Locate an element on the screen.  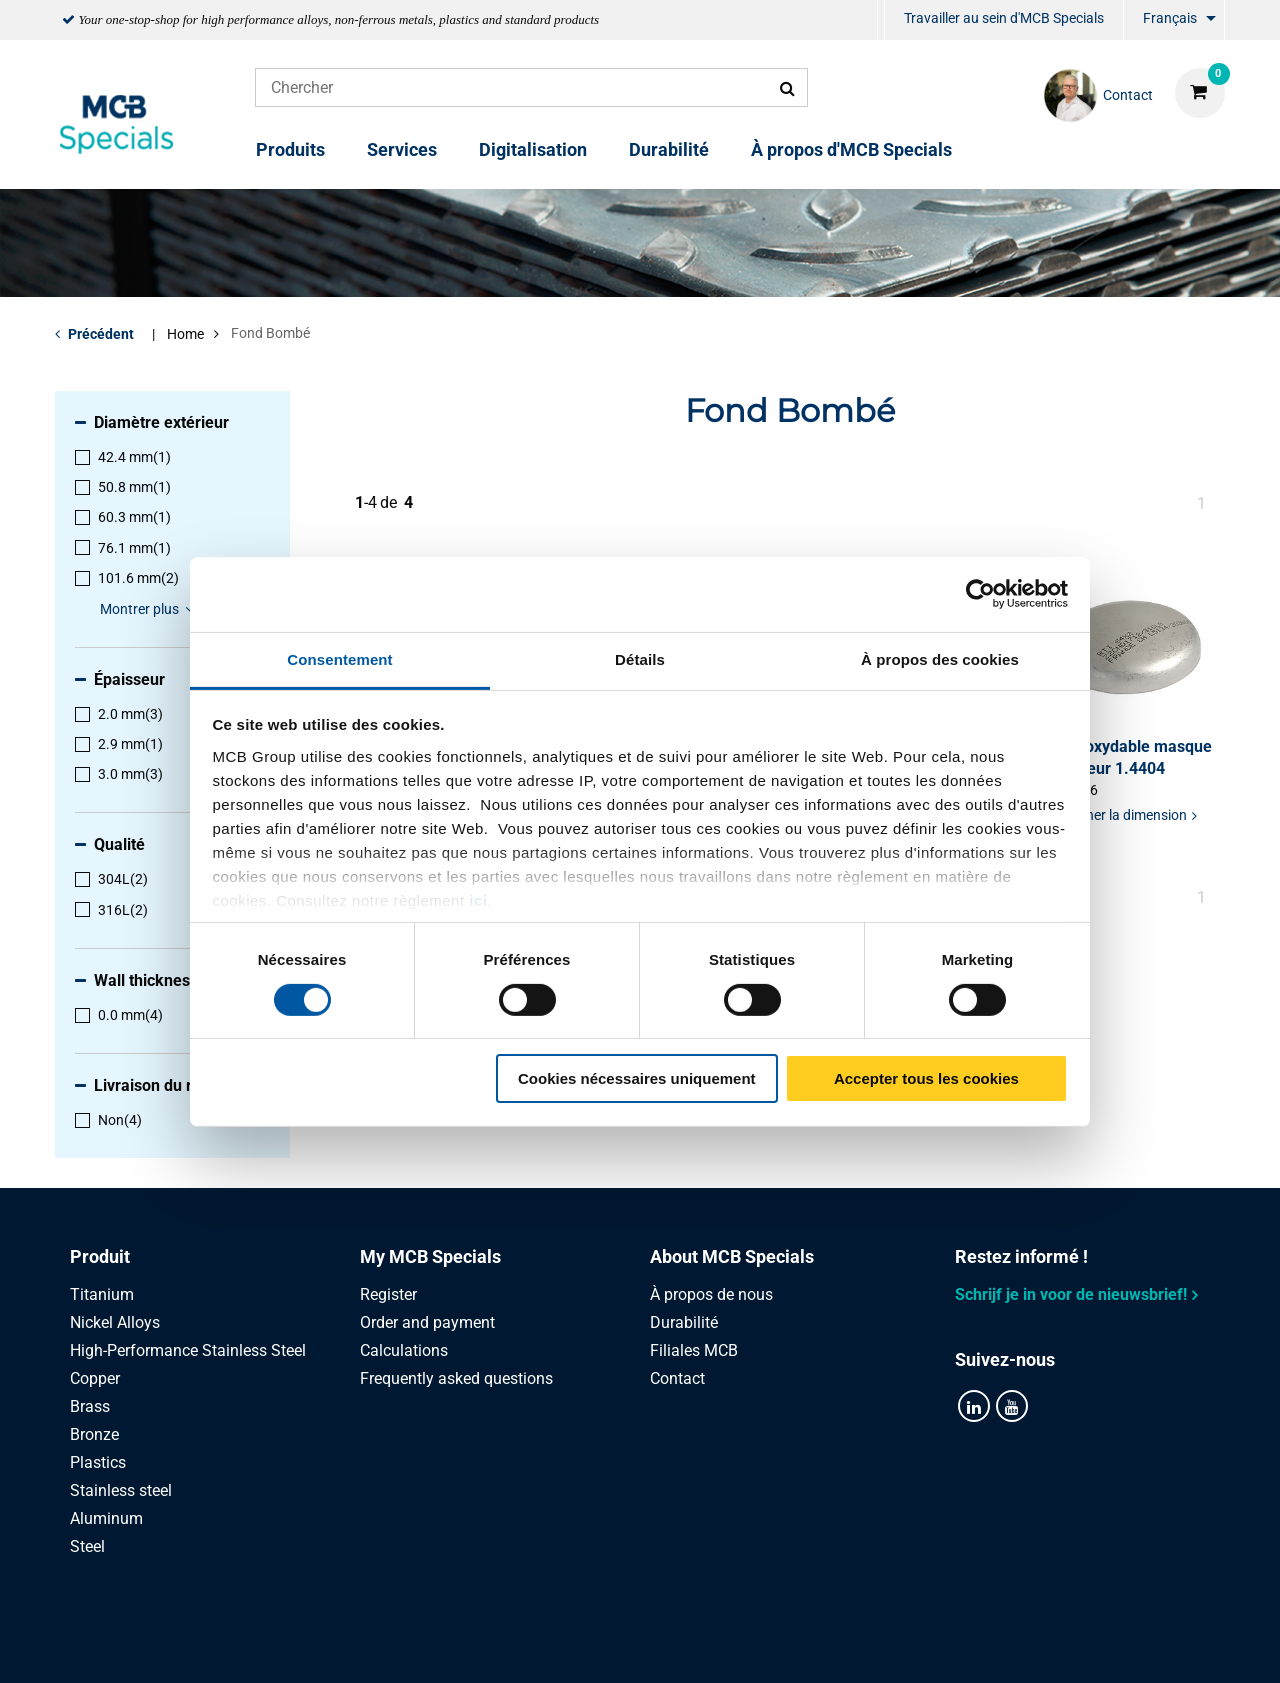
Détails [tab] is located at coordinates (640, 658).